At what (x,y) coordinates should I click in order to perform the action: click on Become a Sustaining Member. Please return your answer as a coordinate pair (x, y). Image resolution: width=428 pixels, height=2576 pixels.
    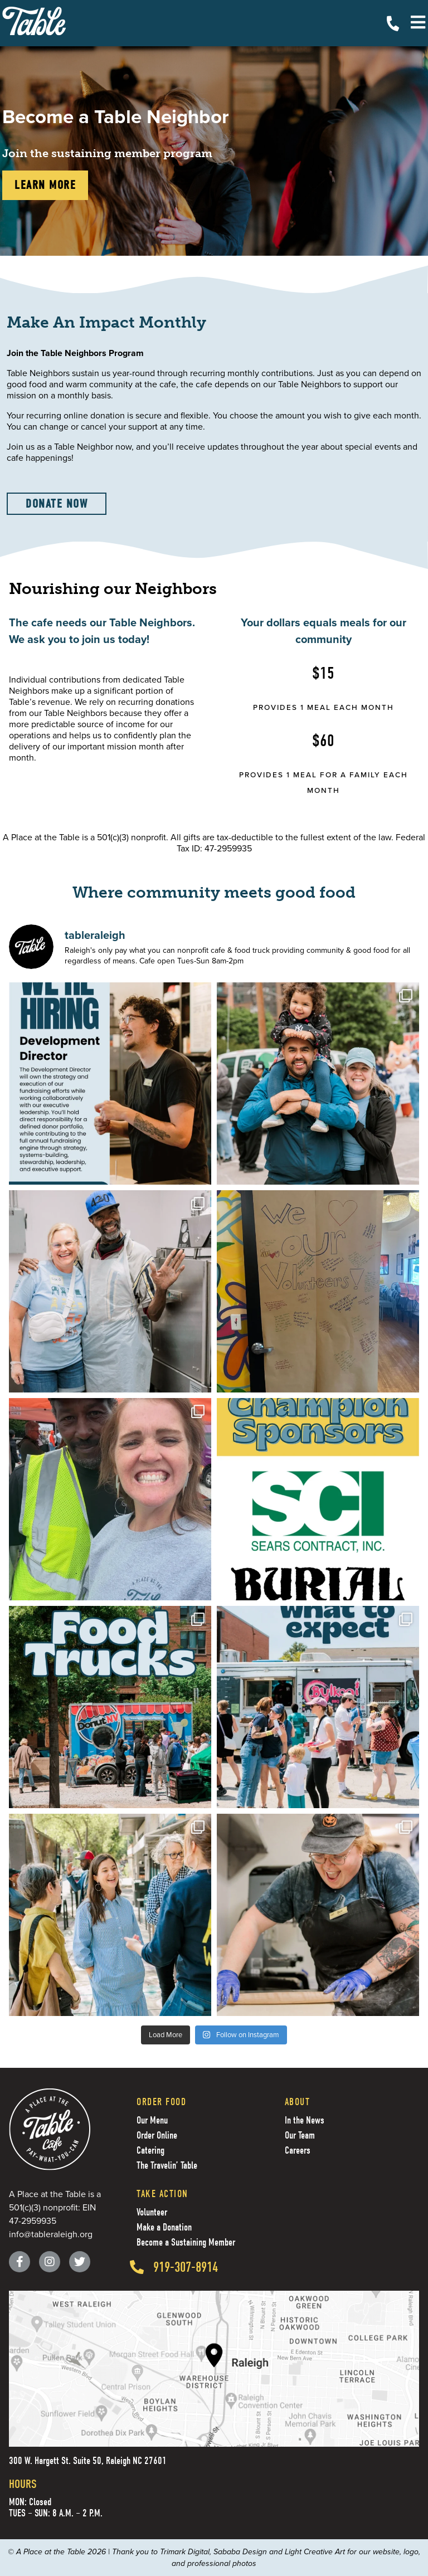
    Looking at the image, I should click on (186, 2242).